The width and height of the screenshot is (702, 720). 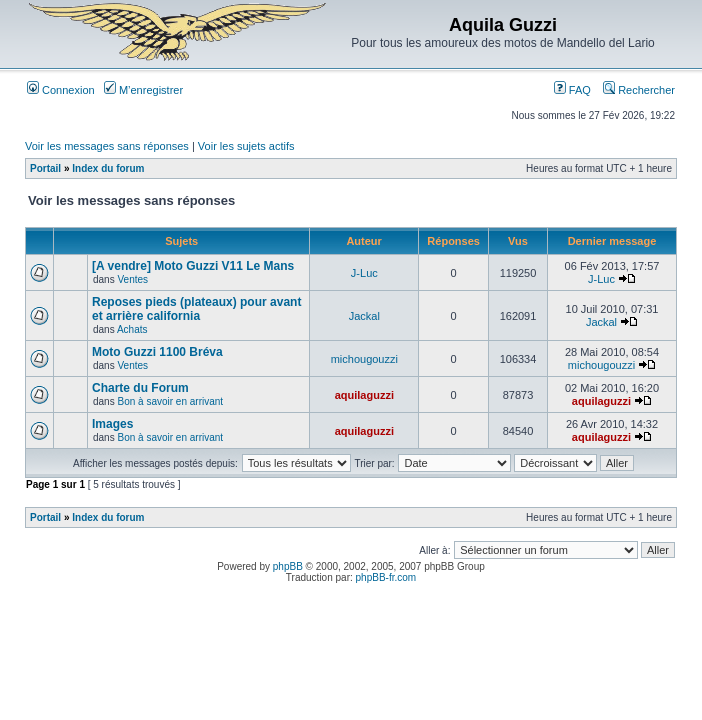 What do you see at coordinates (364, 395) in the screenshot?
I see `aquilaguzzi` at bounding box center [364, 395].